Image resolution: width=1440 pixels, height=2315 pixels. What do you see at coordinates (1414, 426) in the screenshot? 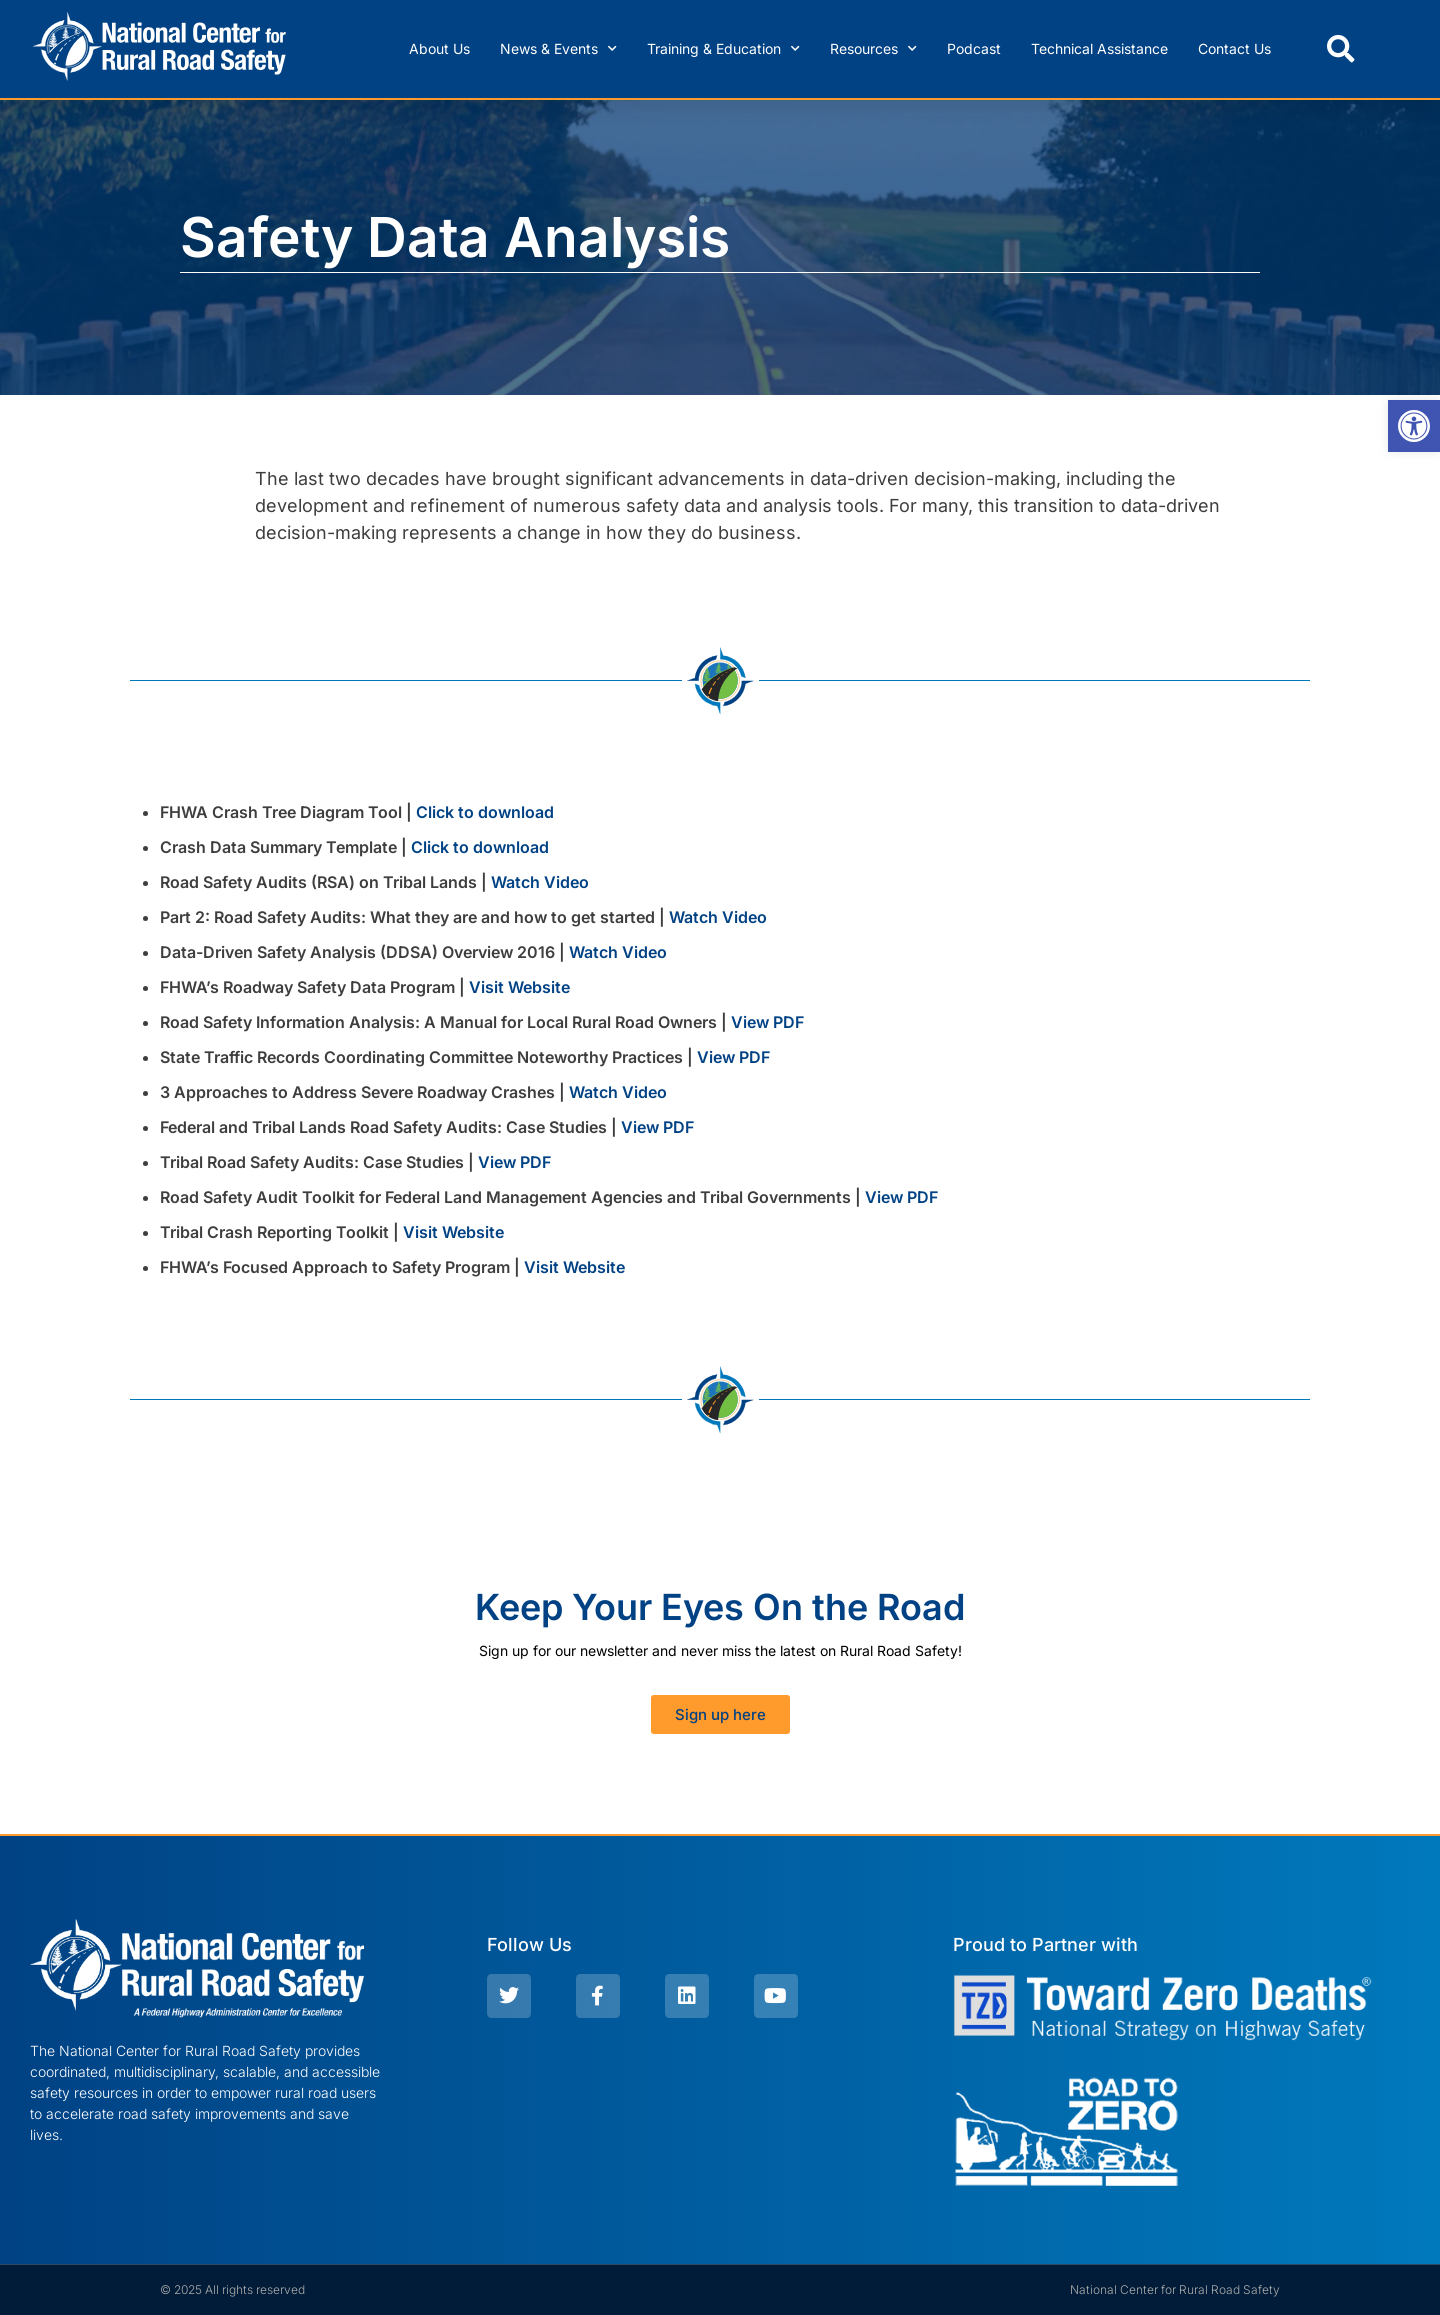
I see `[link]` at bounding box center [1414, 426].